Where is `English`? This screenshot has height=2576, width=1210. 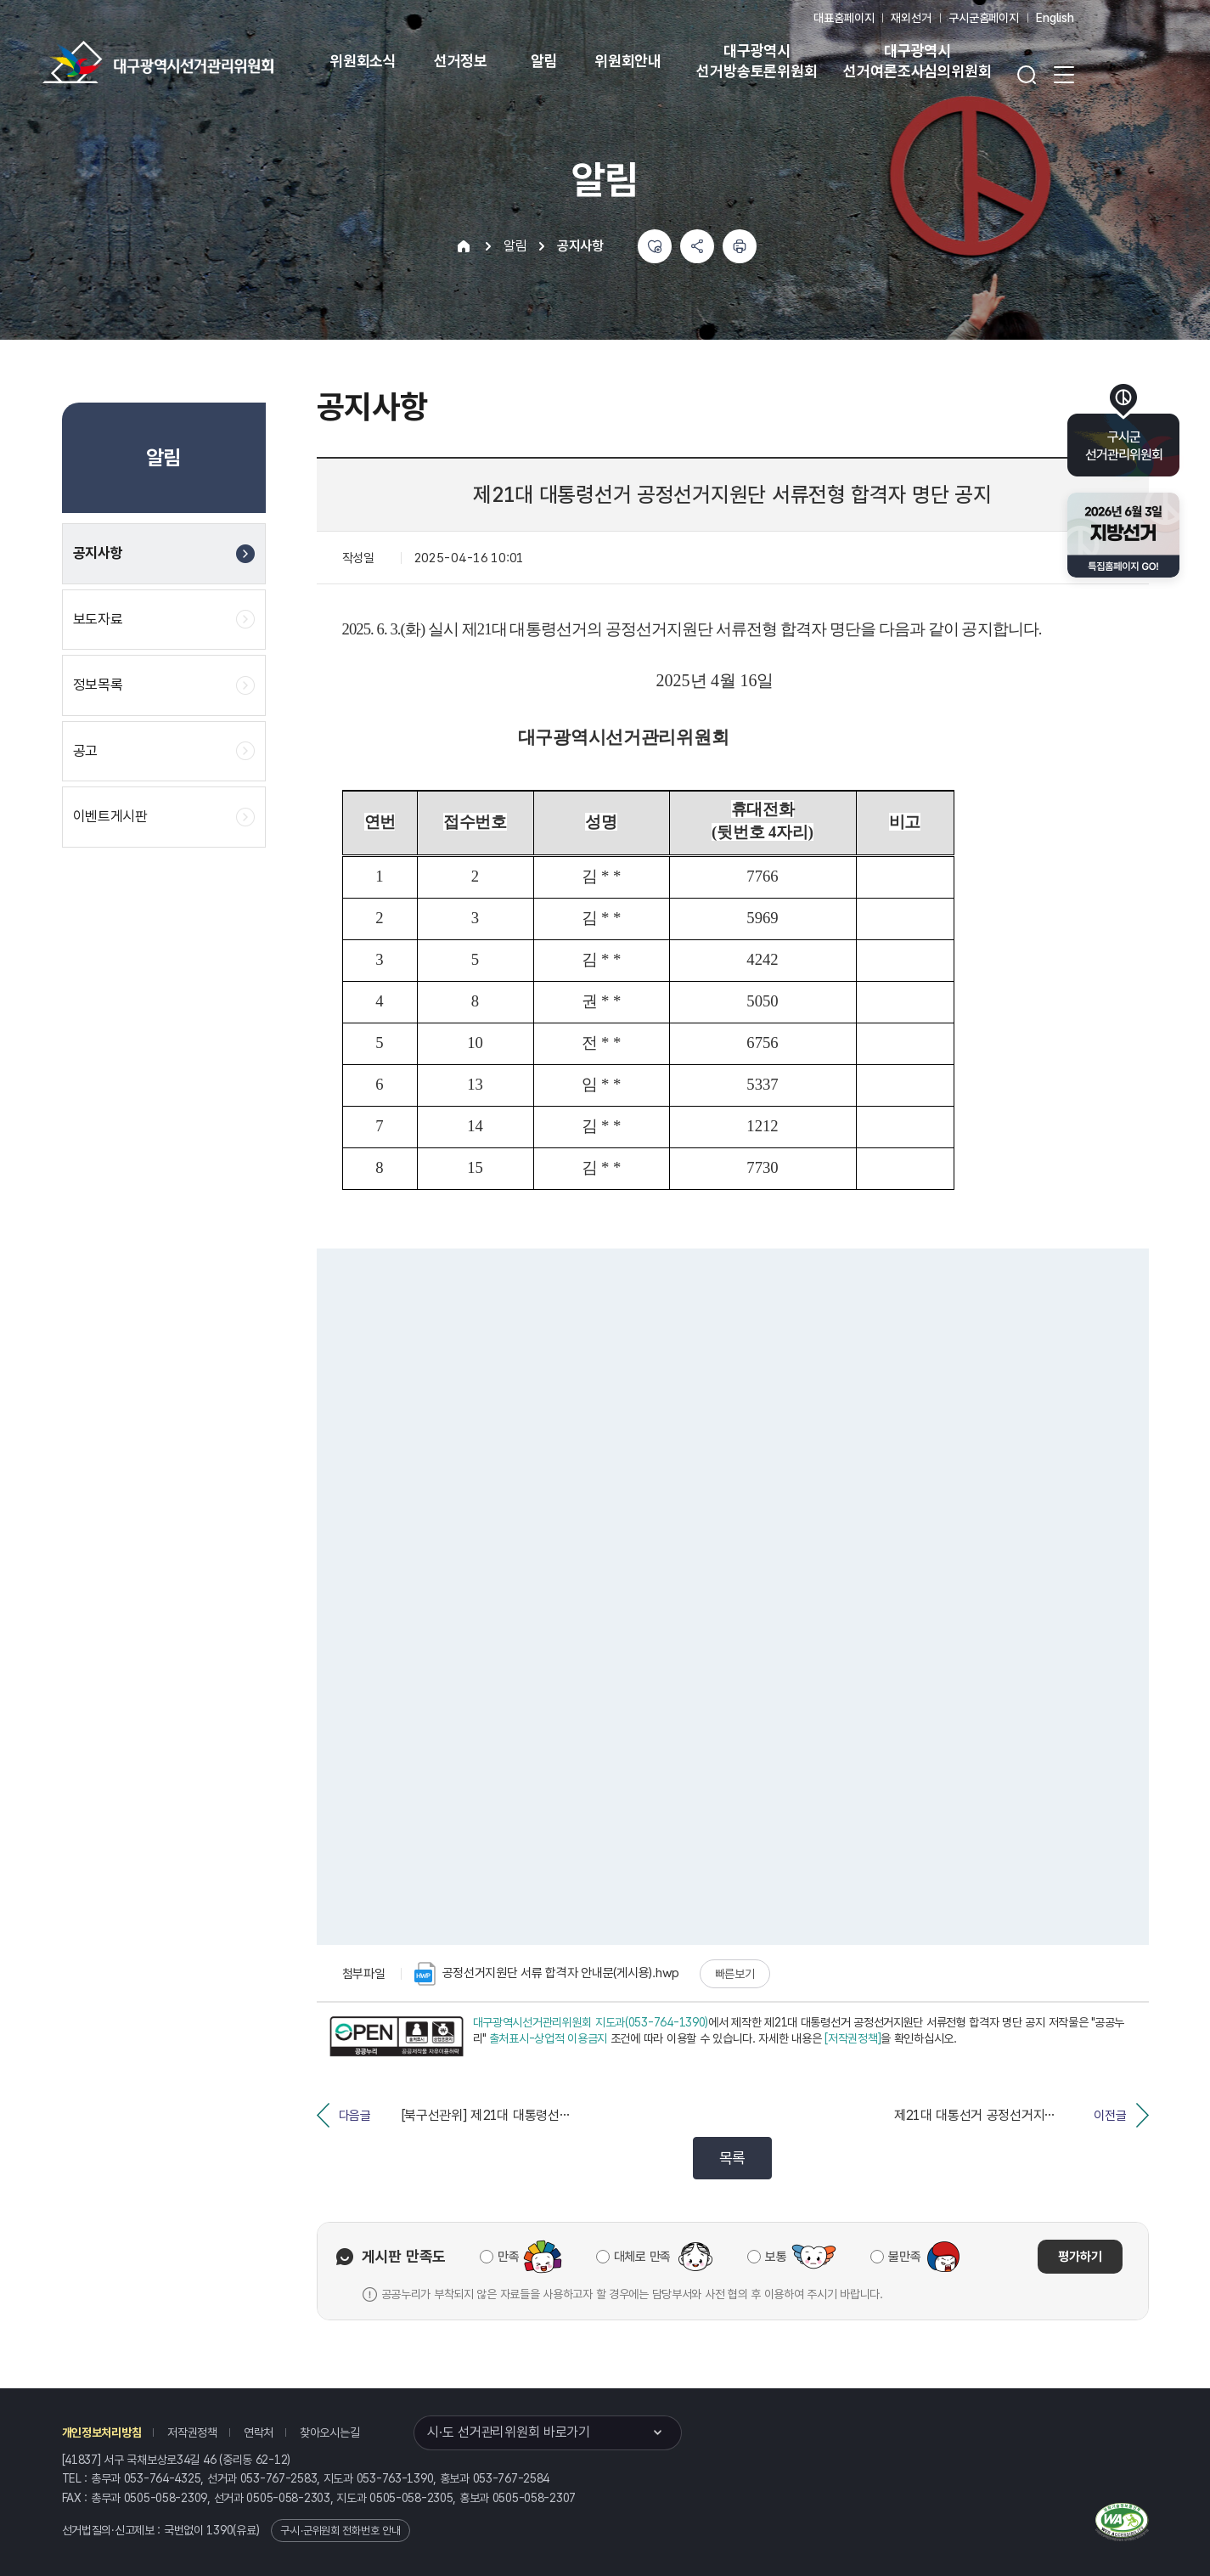
English is located at coordinates (1055, 18).